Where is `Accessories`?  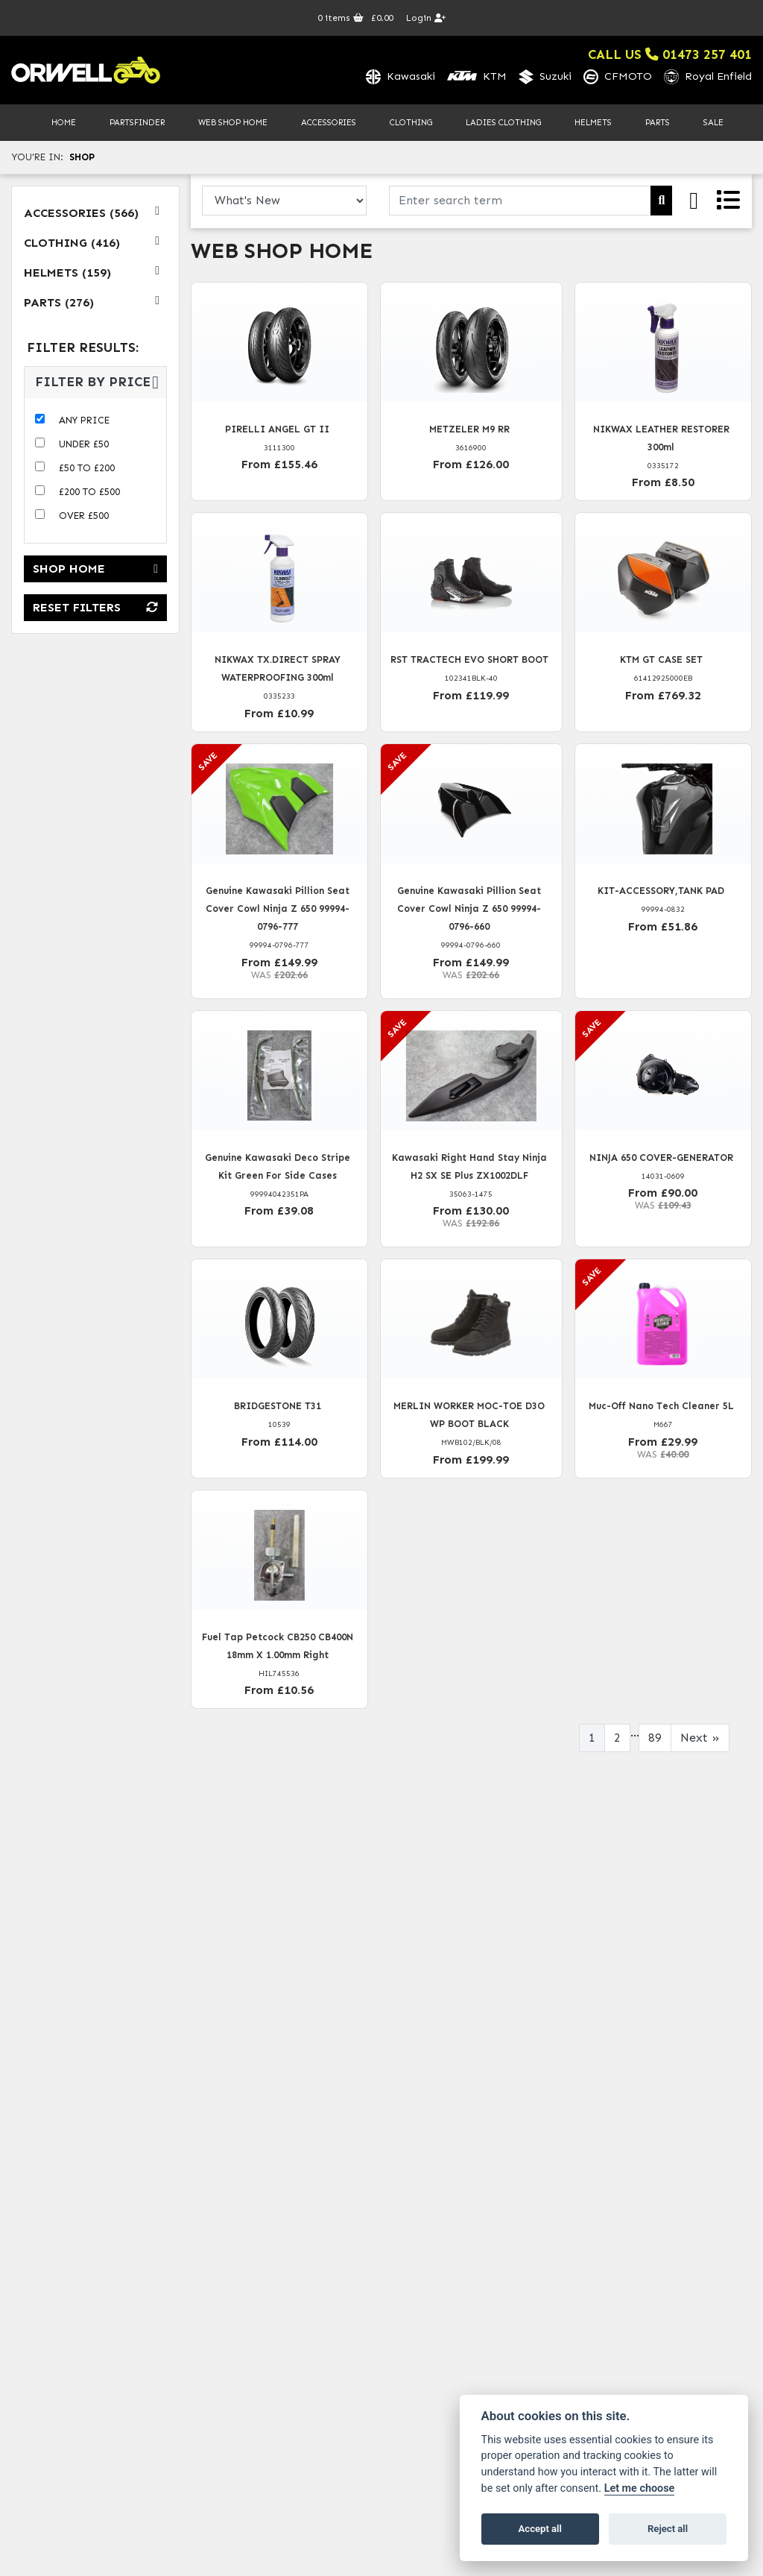 Accessories is located at coordinates (328, 122).